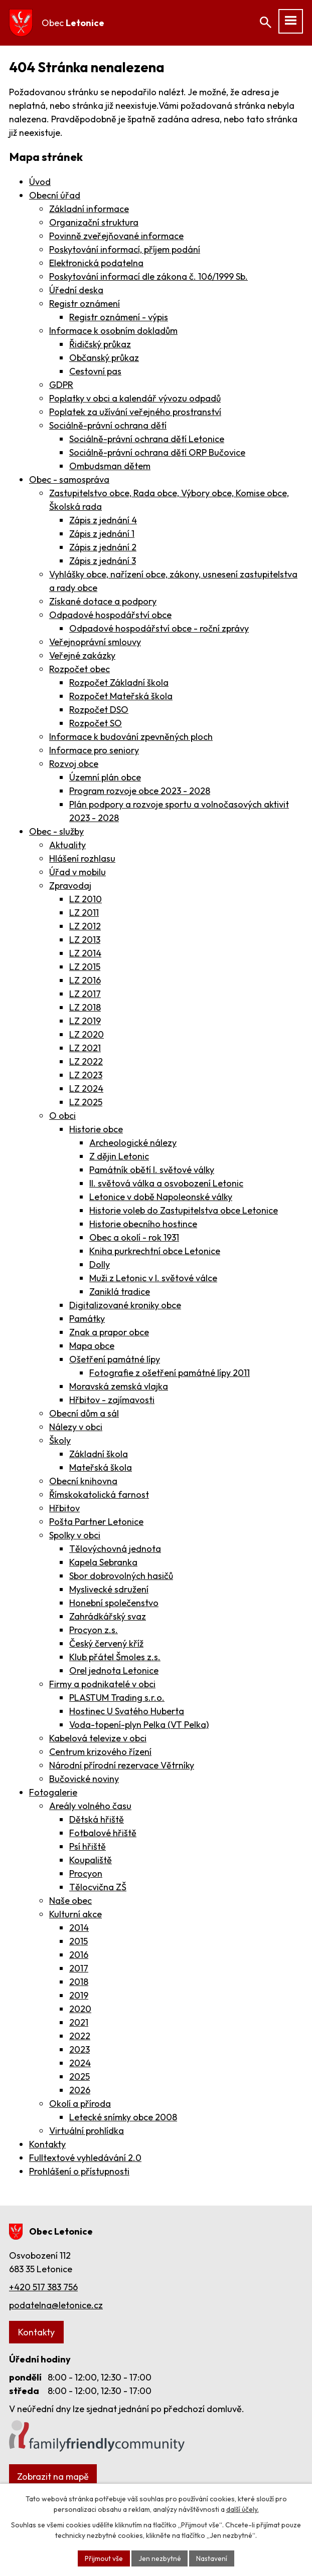 Image resolution: width=312 pixels, height=2576 pixels. Describe the element at coordinates (94, 750) in the screenshot. I see `Informace pro seniory` at that location.